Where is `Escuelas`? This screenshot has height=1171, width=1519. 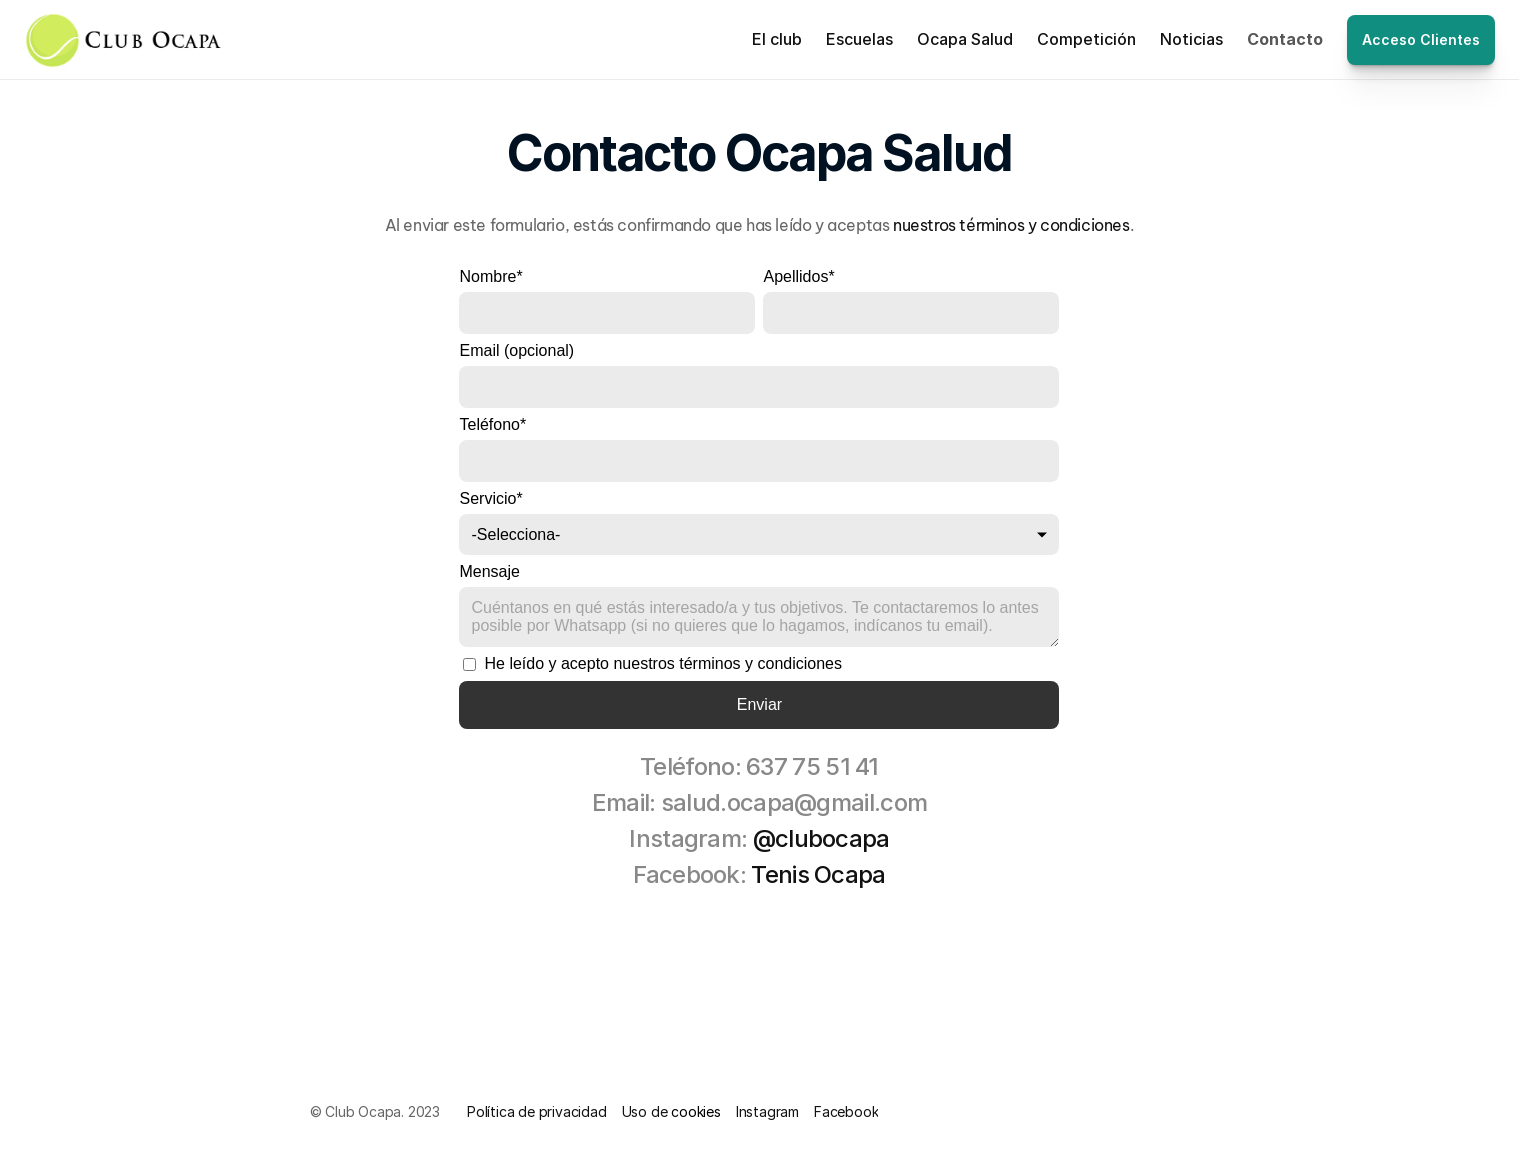
Escuelas is located at coordinates (859, 39).